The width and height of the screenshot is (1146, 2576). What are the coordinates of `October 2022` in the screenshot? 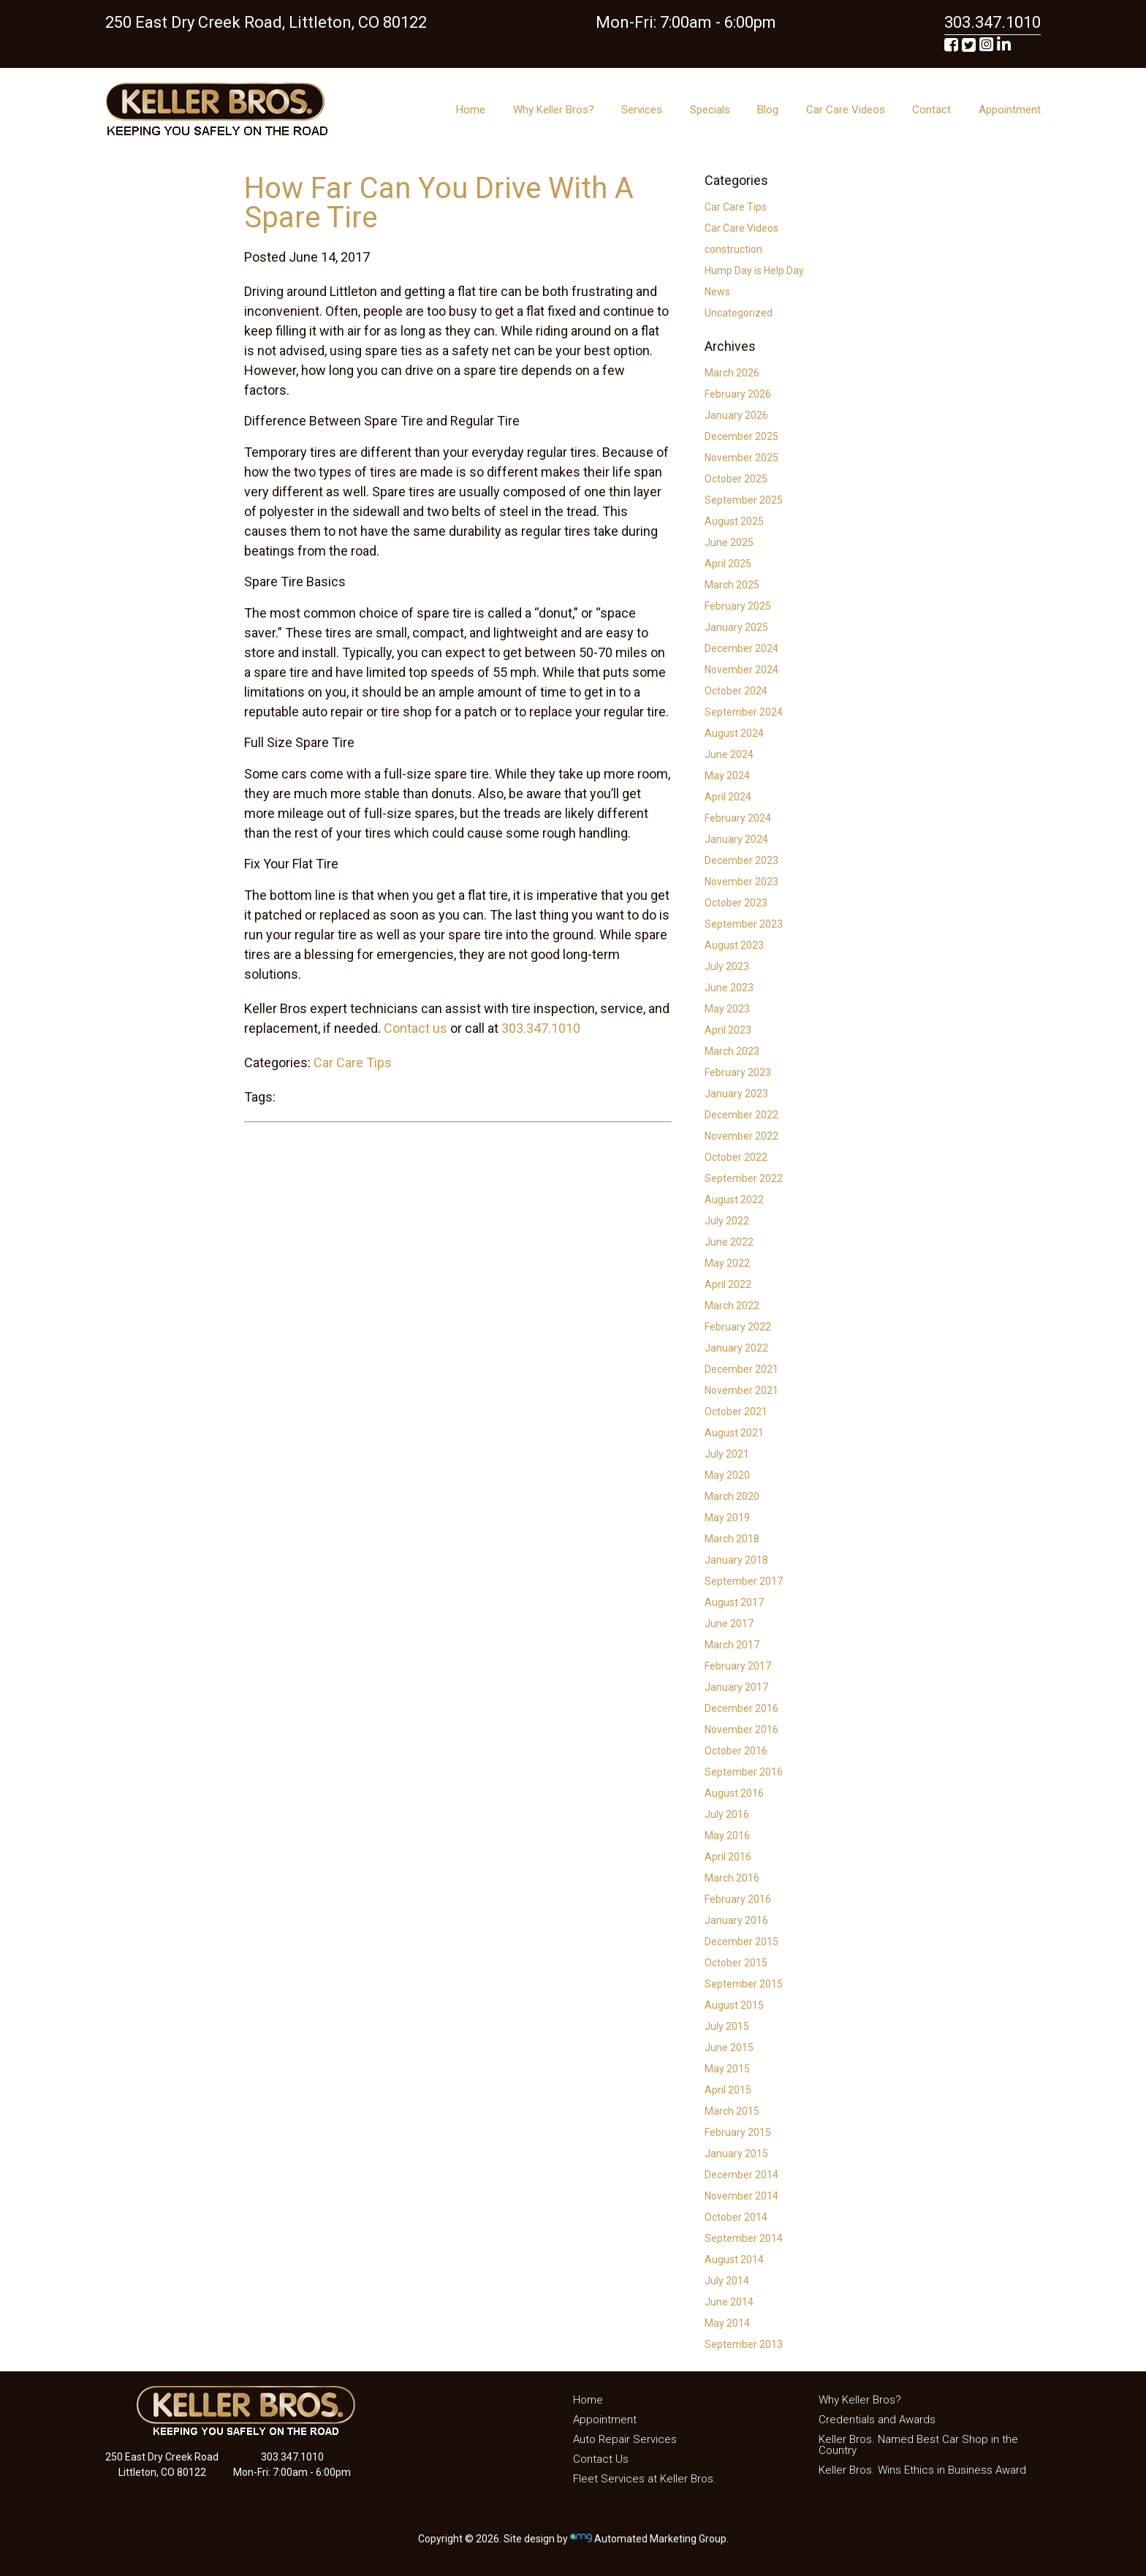 It's located at (736, 1157).